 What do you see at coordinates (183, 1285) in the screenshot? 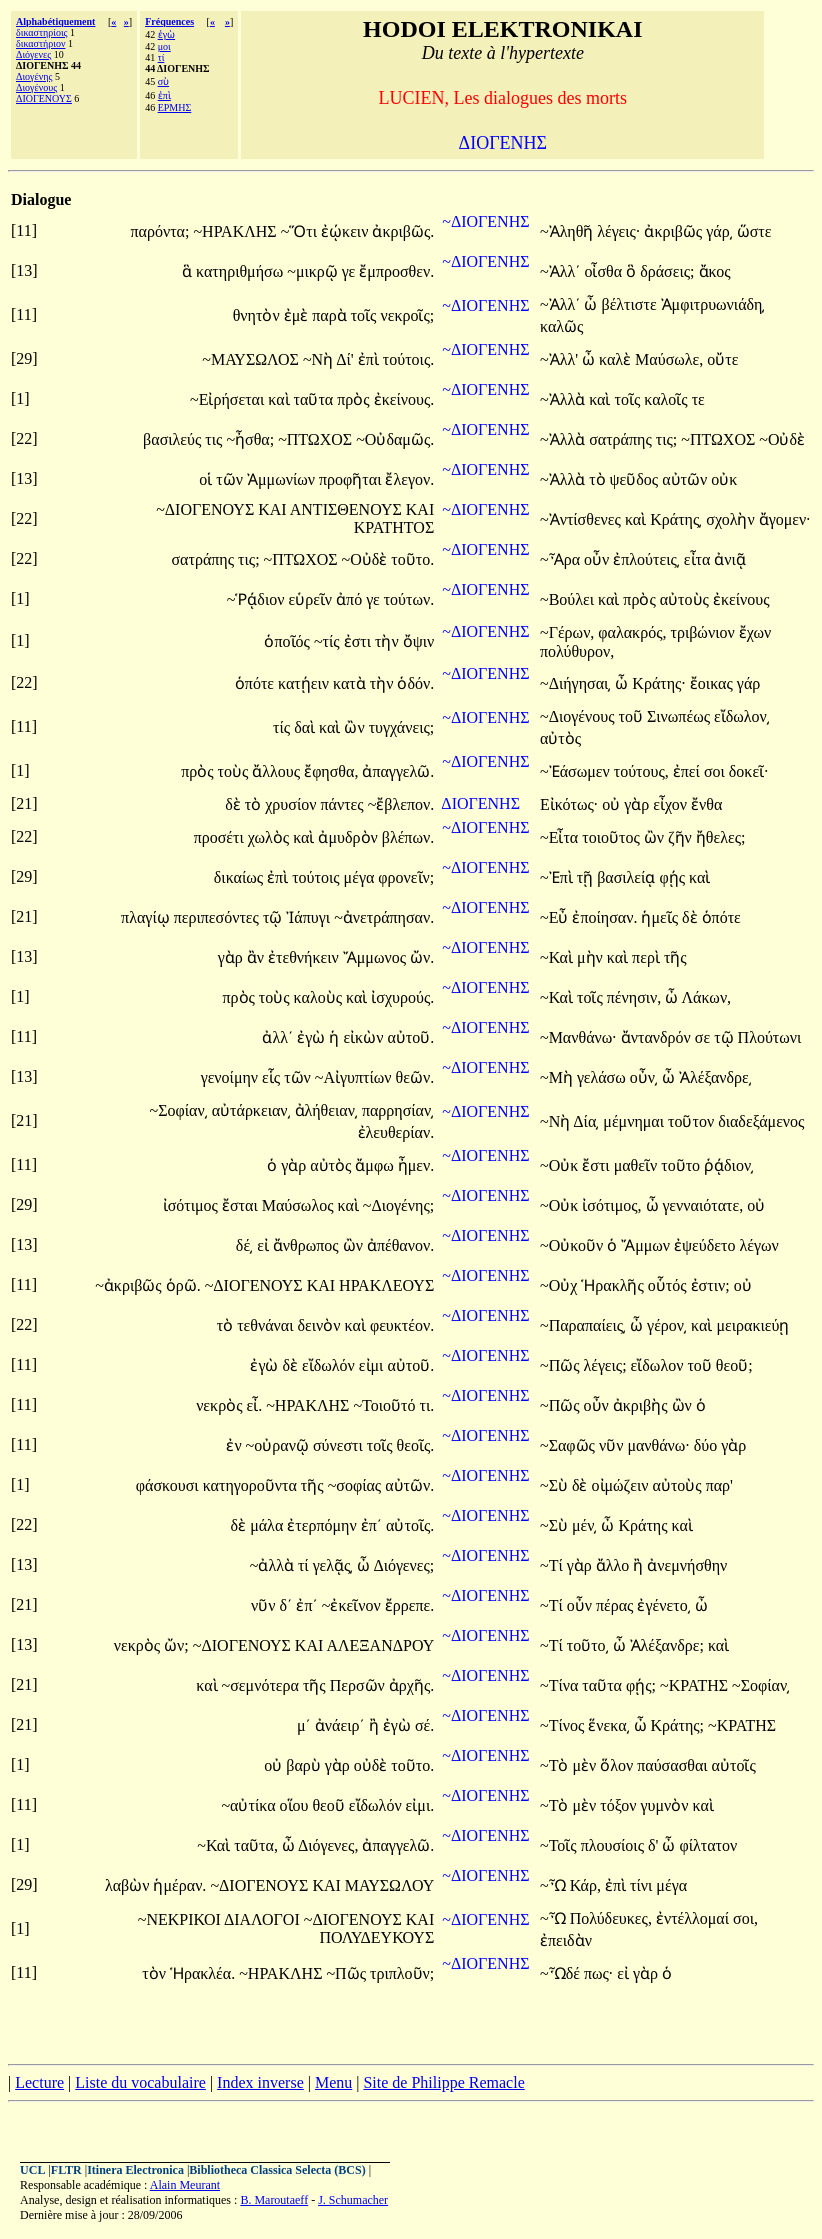
I see `ὁρῶ.` at bounding box center [183, 1285].